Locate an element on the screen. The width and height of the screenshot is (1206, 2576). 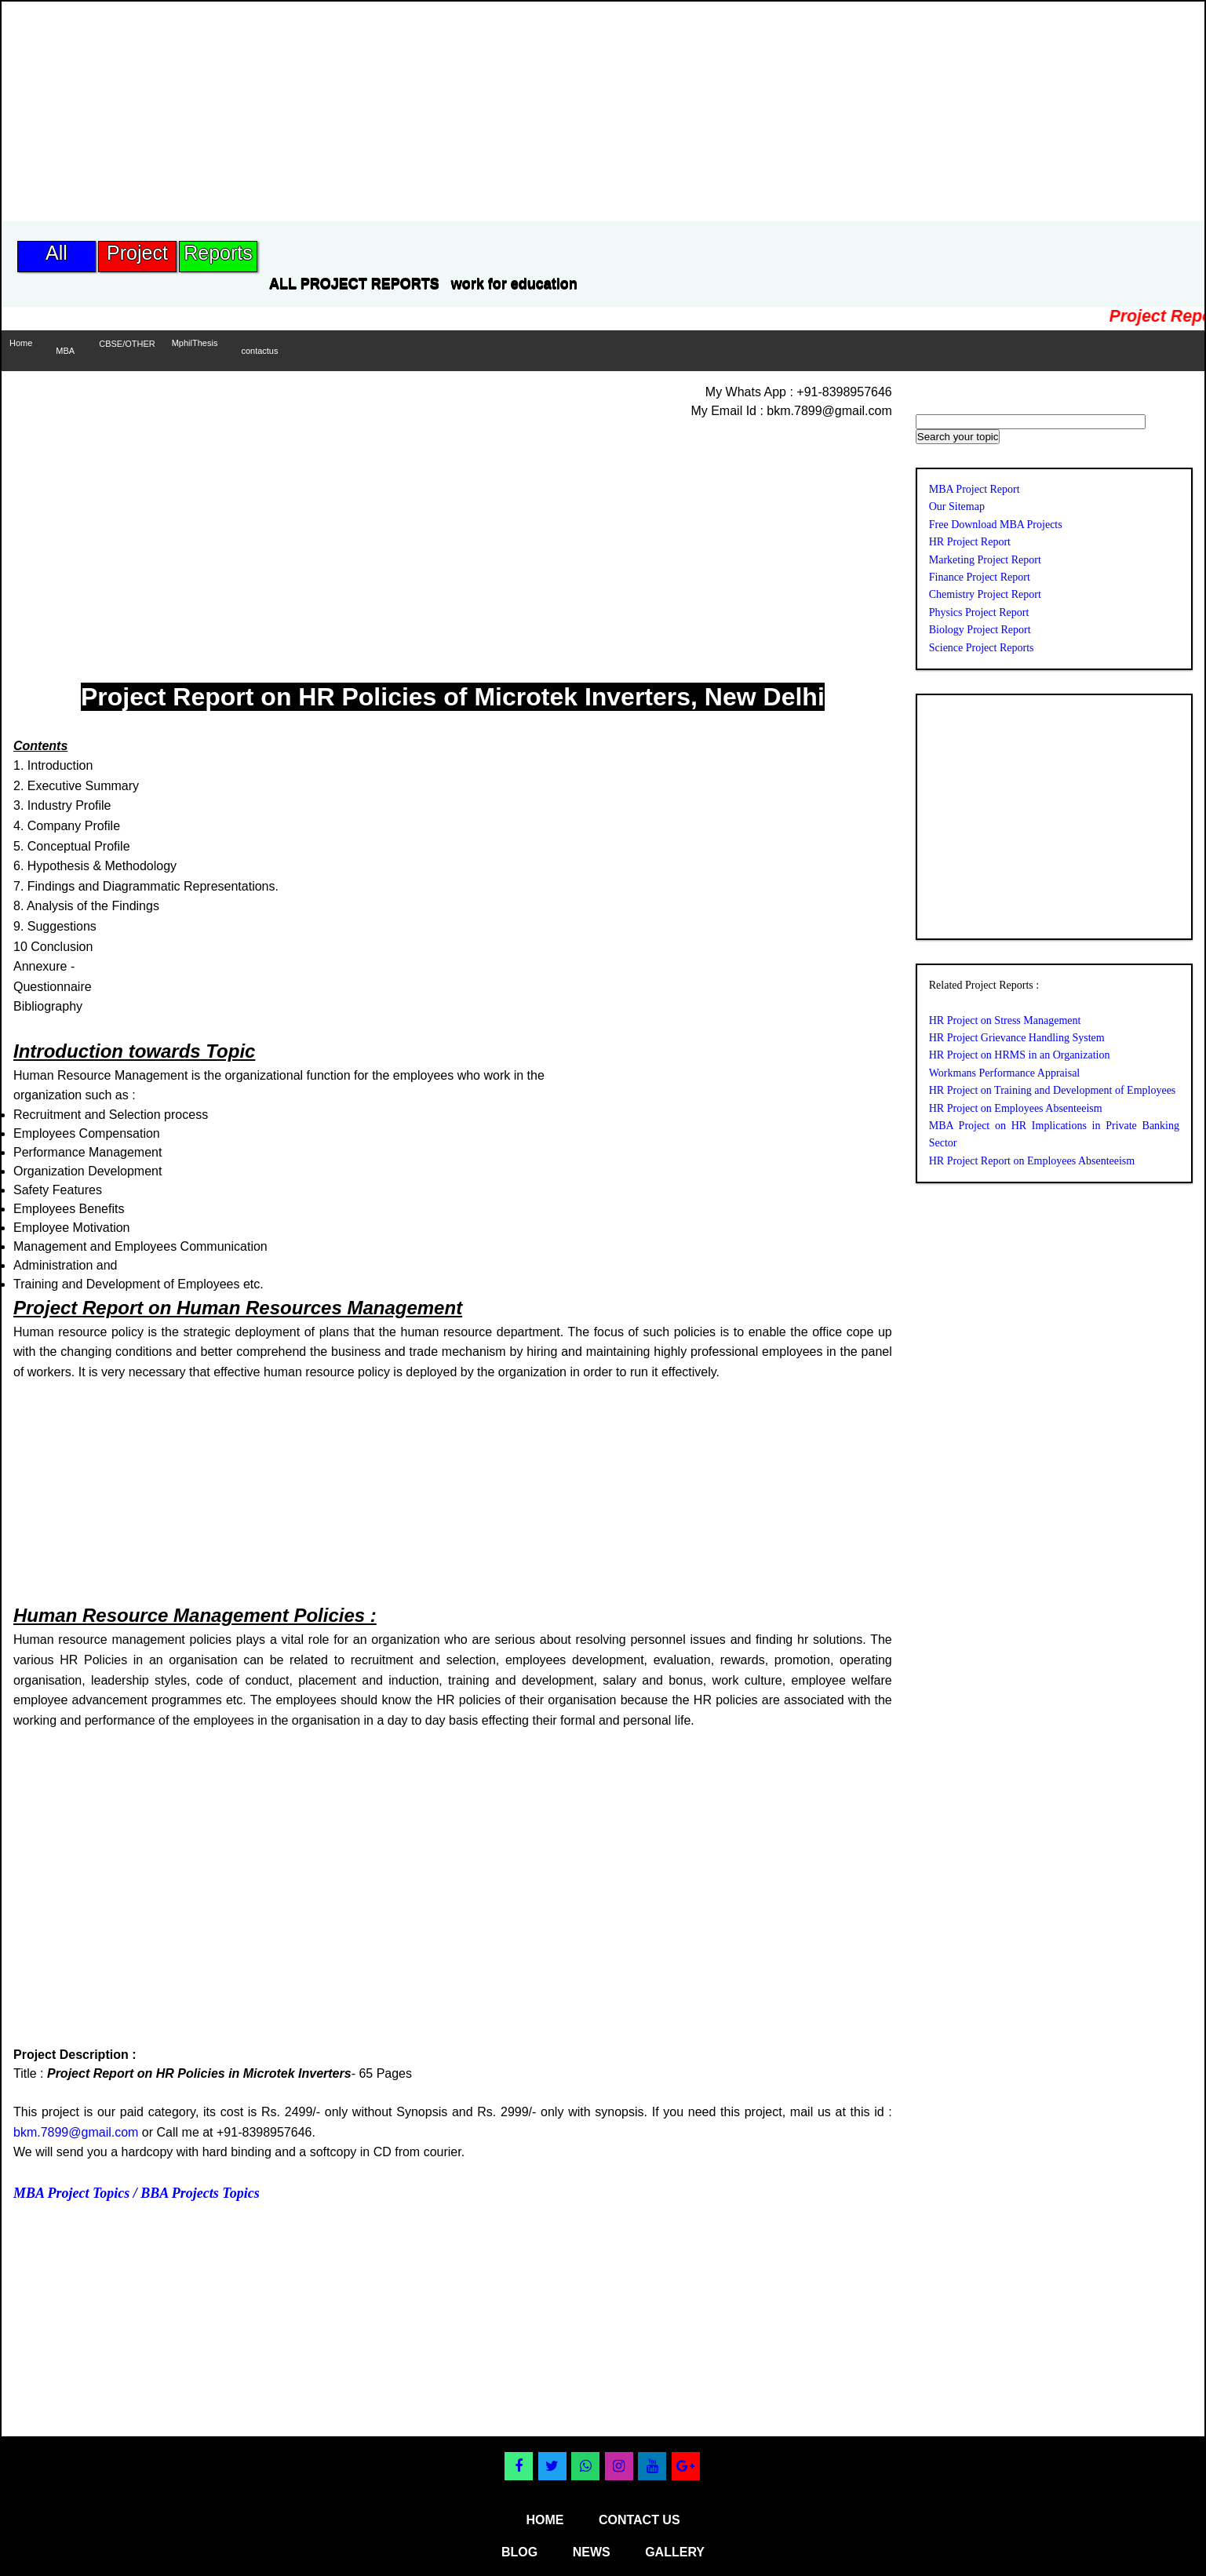
HR Project on Stress Management is located at coordinates (1005, 1020).